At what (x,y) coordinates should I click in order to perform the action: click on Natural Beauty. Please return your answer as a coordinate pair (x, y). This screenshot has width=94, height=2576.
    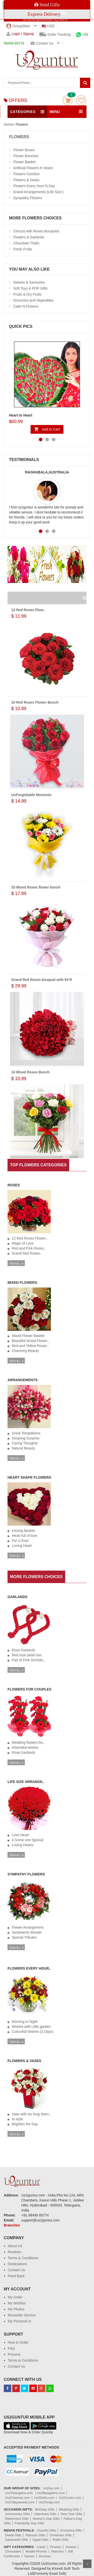
    Looking at the image, I should click on (23, 1448).